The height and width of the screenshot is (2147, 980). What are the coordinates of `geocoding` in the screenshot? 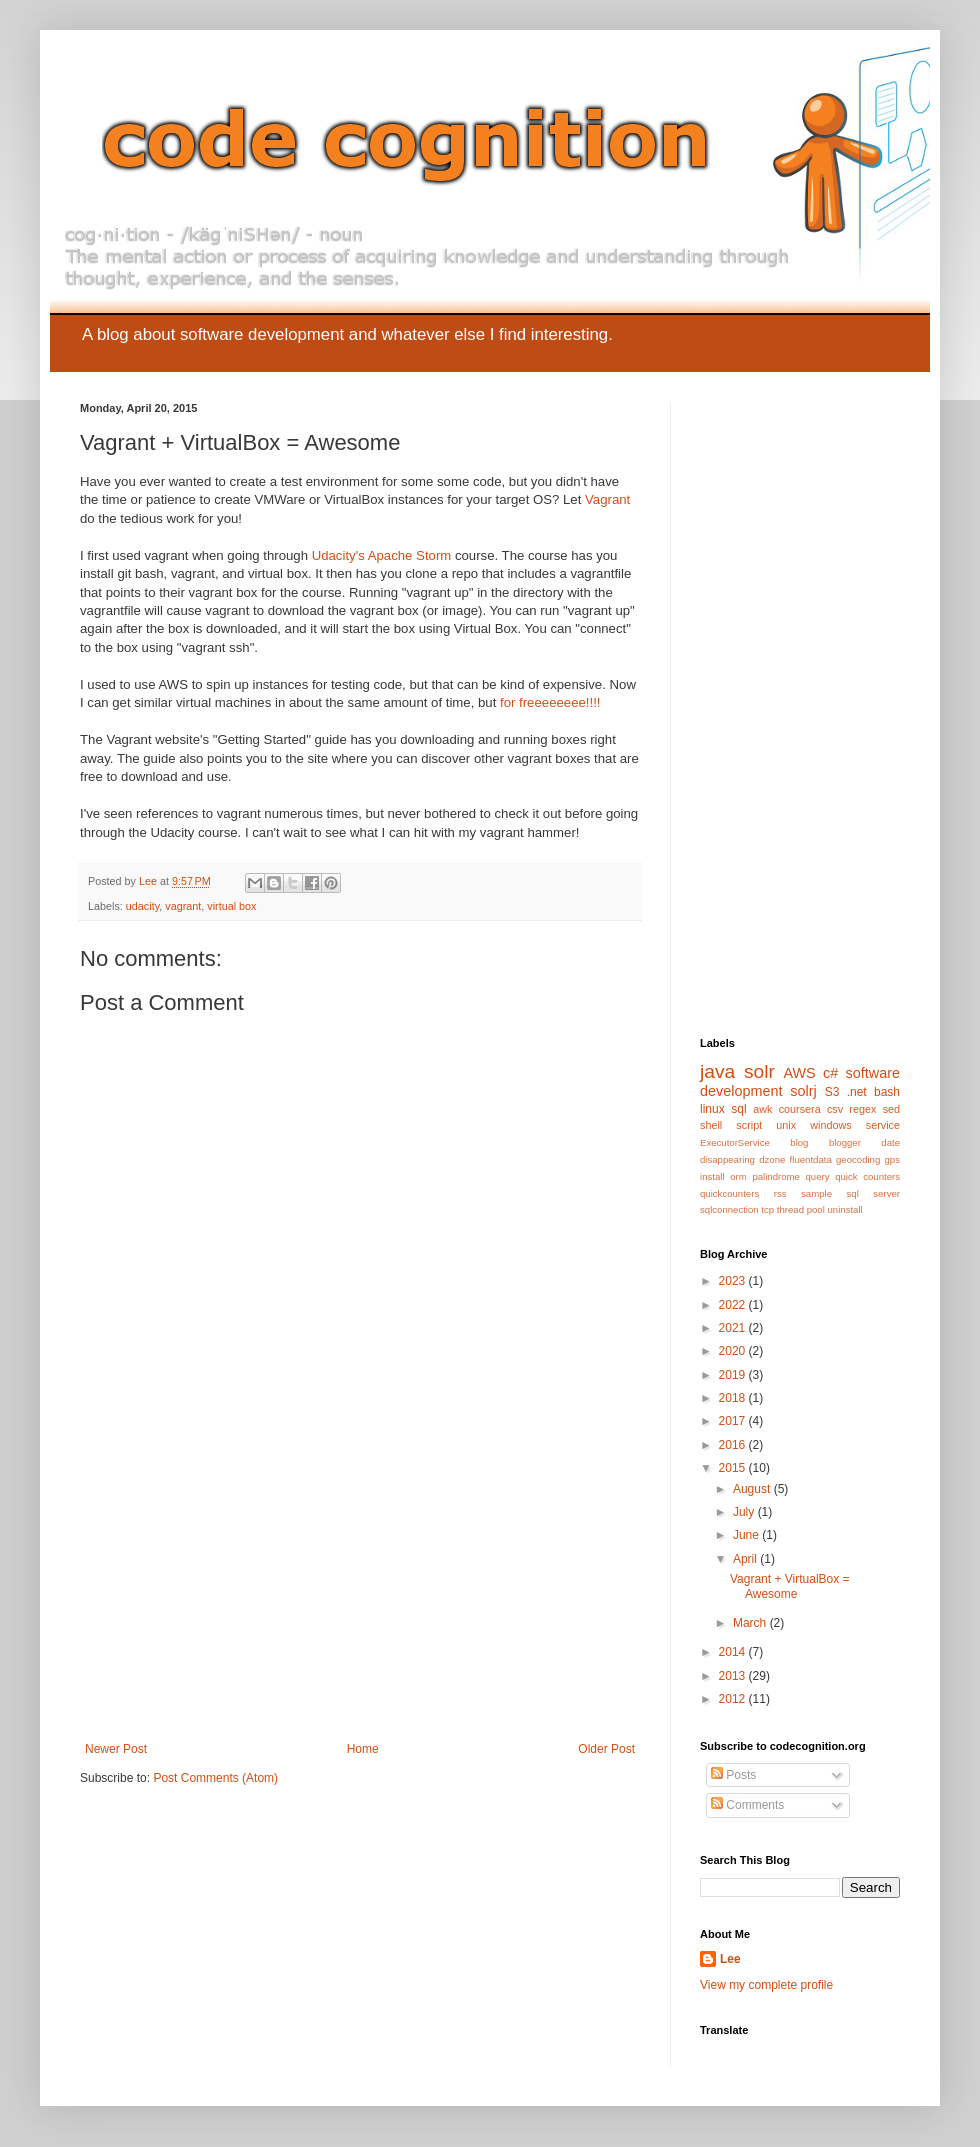 It's located at (858, 1159).